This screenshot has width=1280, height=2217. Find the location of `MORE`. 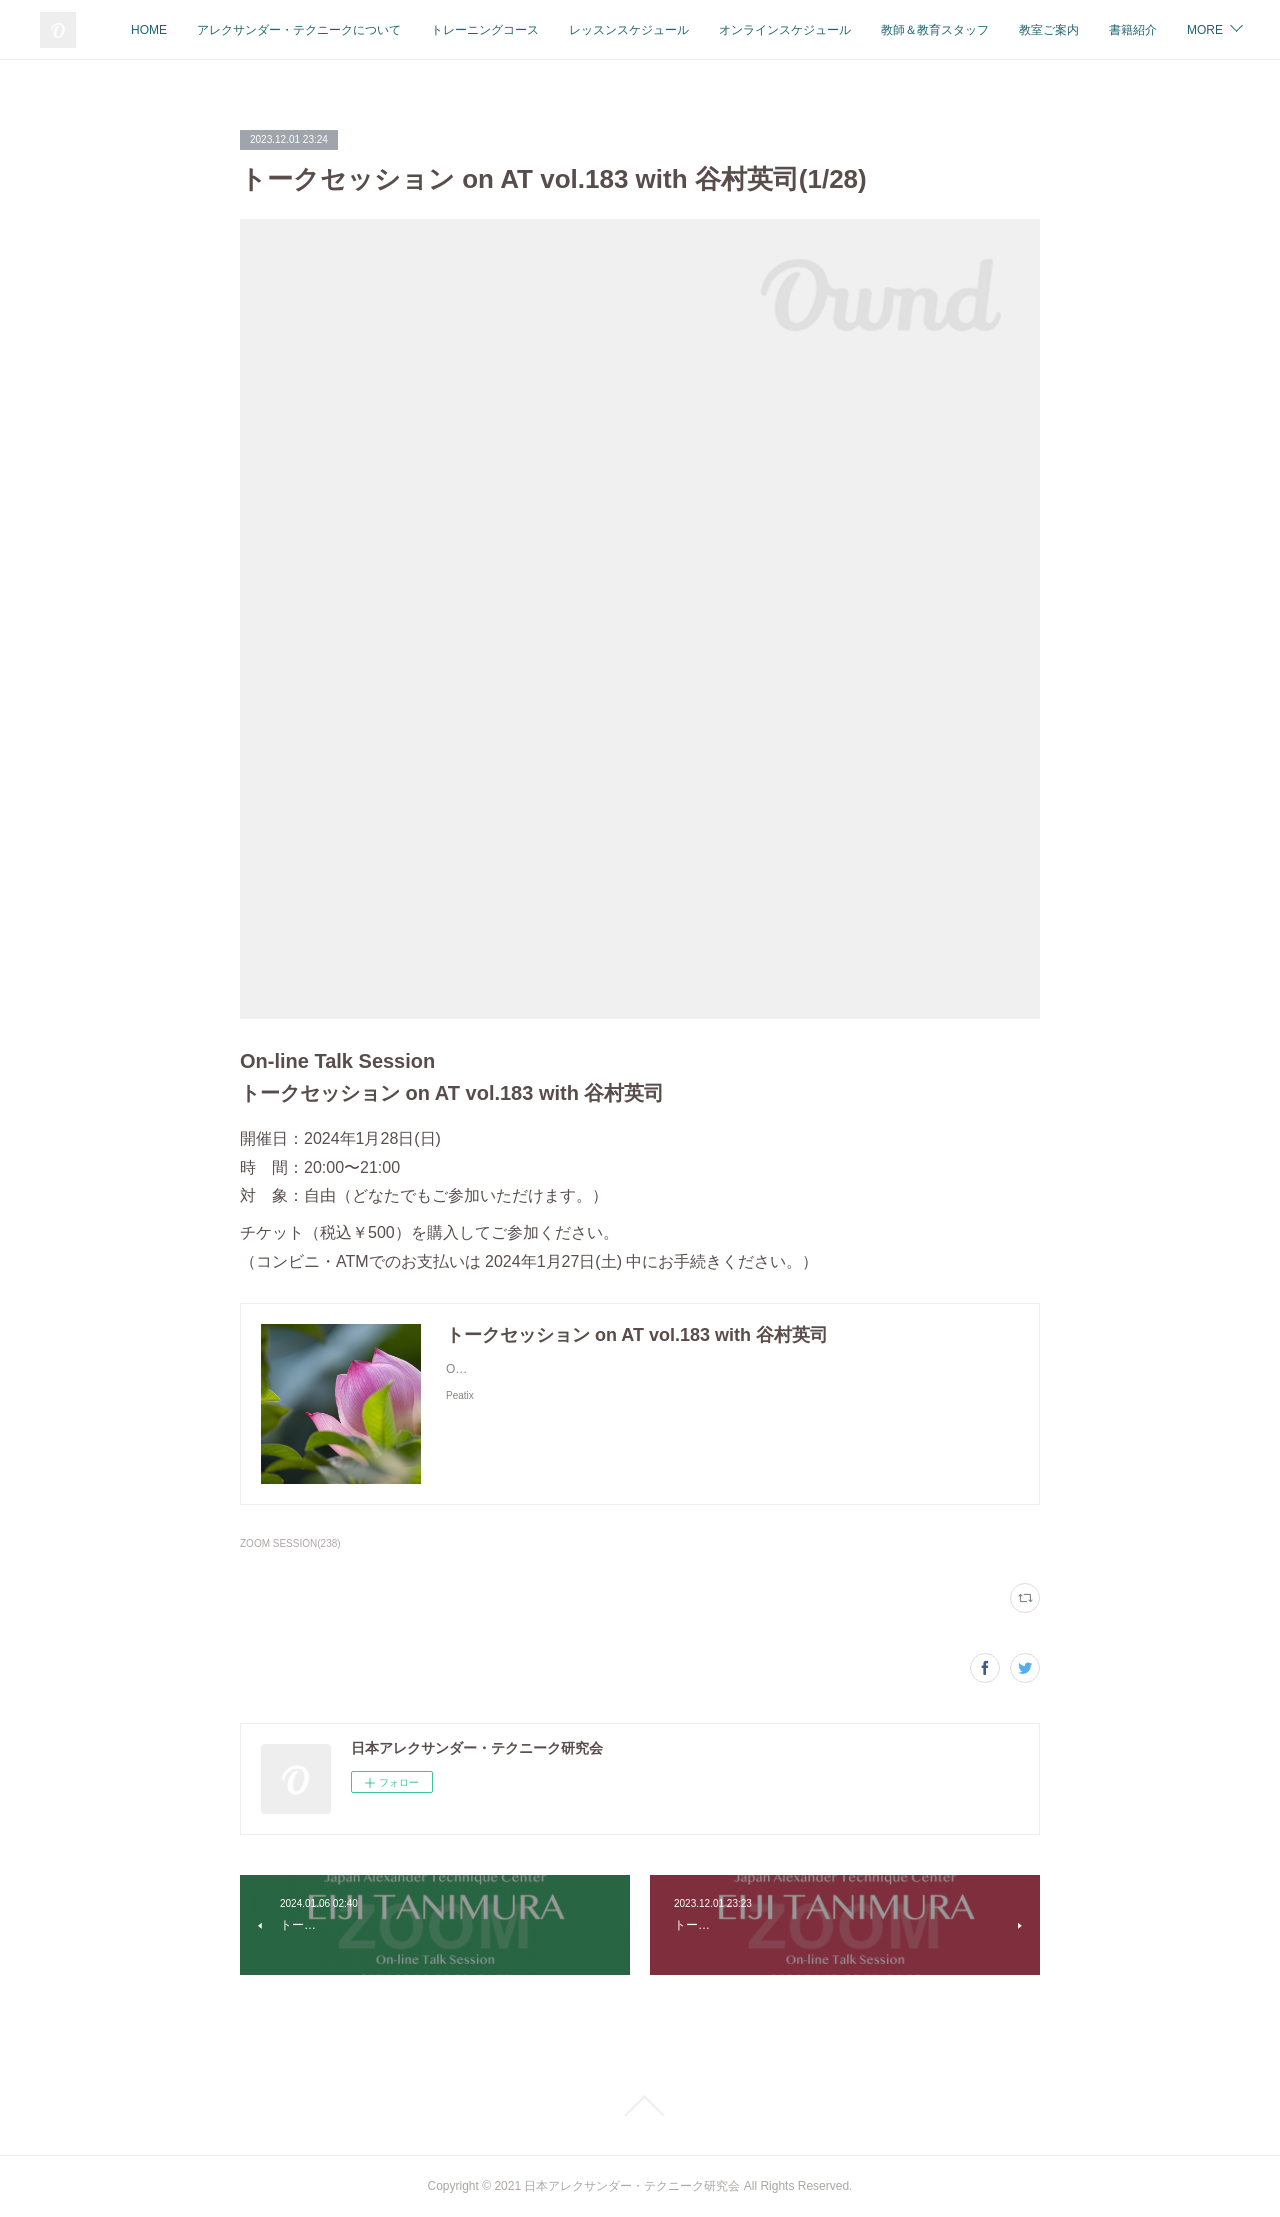

MORE is located at coordinates (1204, 30).